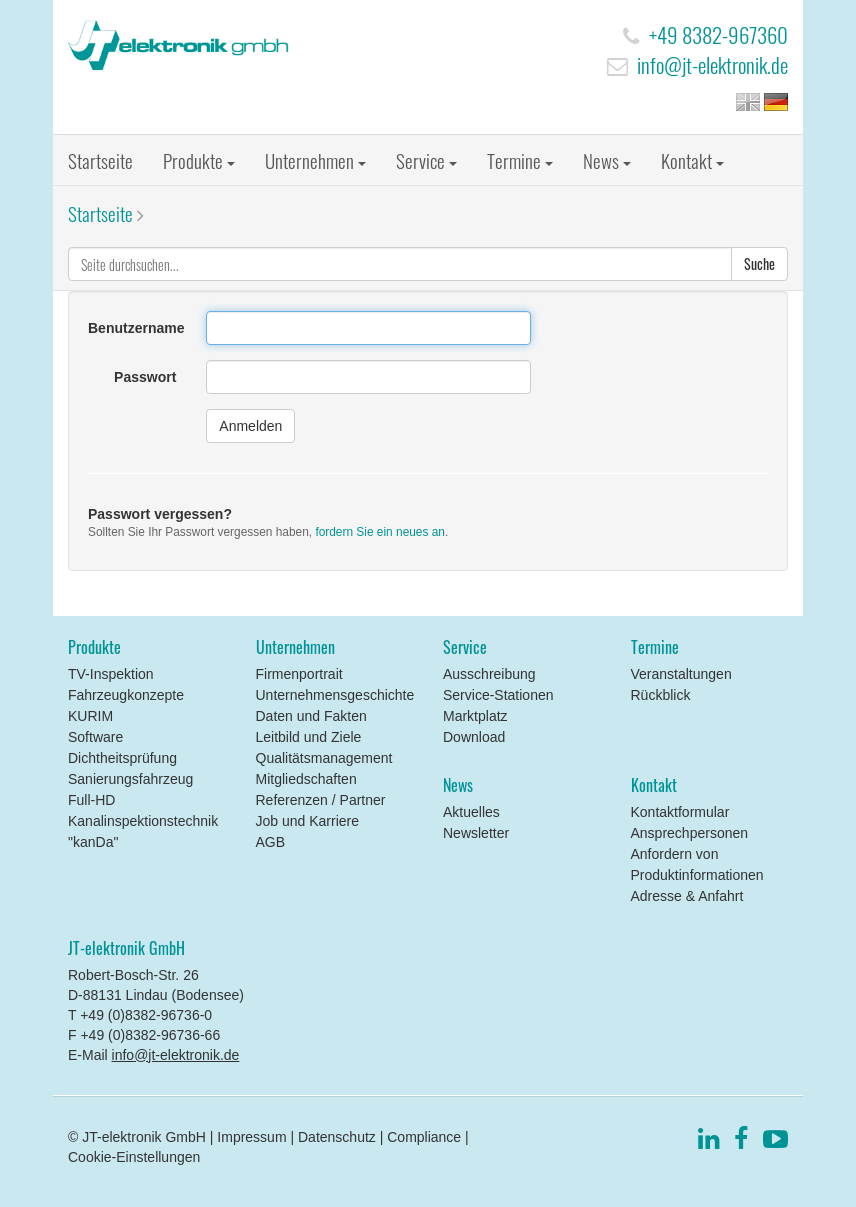 The width and height of the screenshot is (856, 1207). Describe the element at coordinates (111, 674) in the screenshot. I see `TV-Inspektion` at that location.